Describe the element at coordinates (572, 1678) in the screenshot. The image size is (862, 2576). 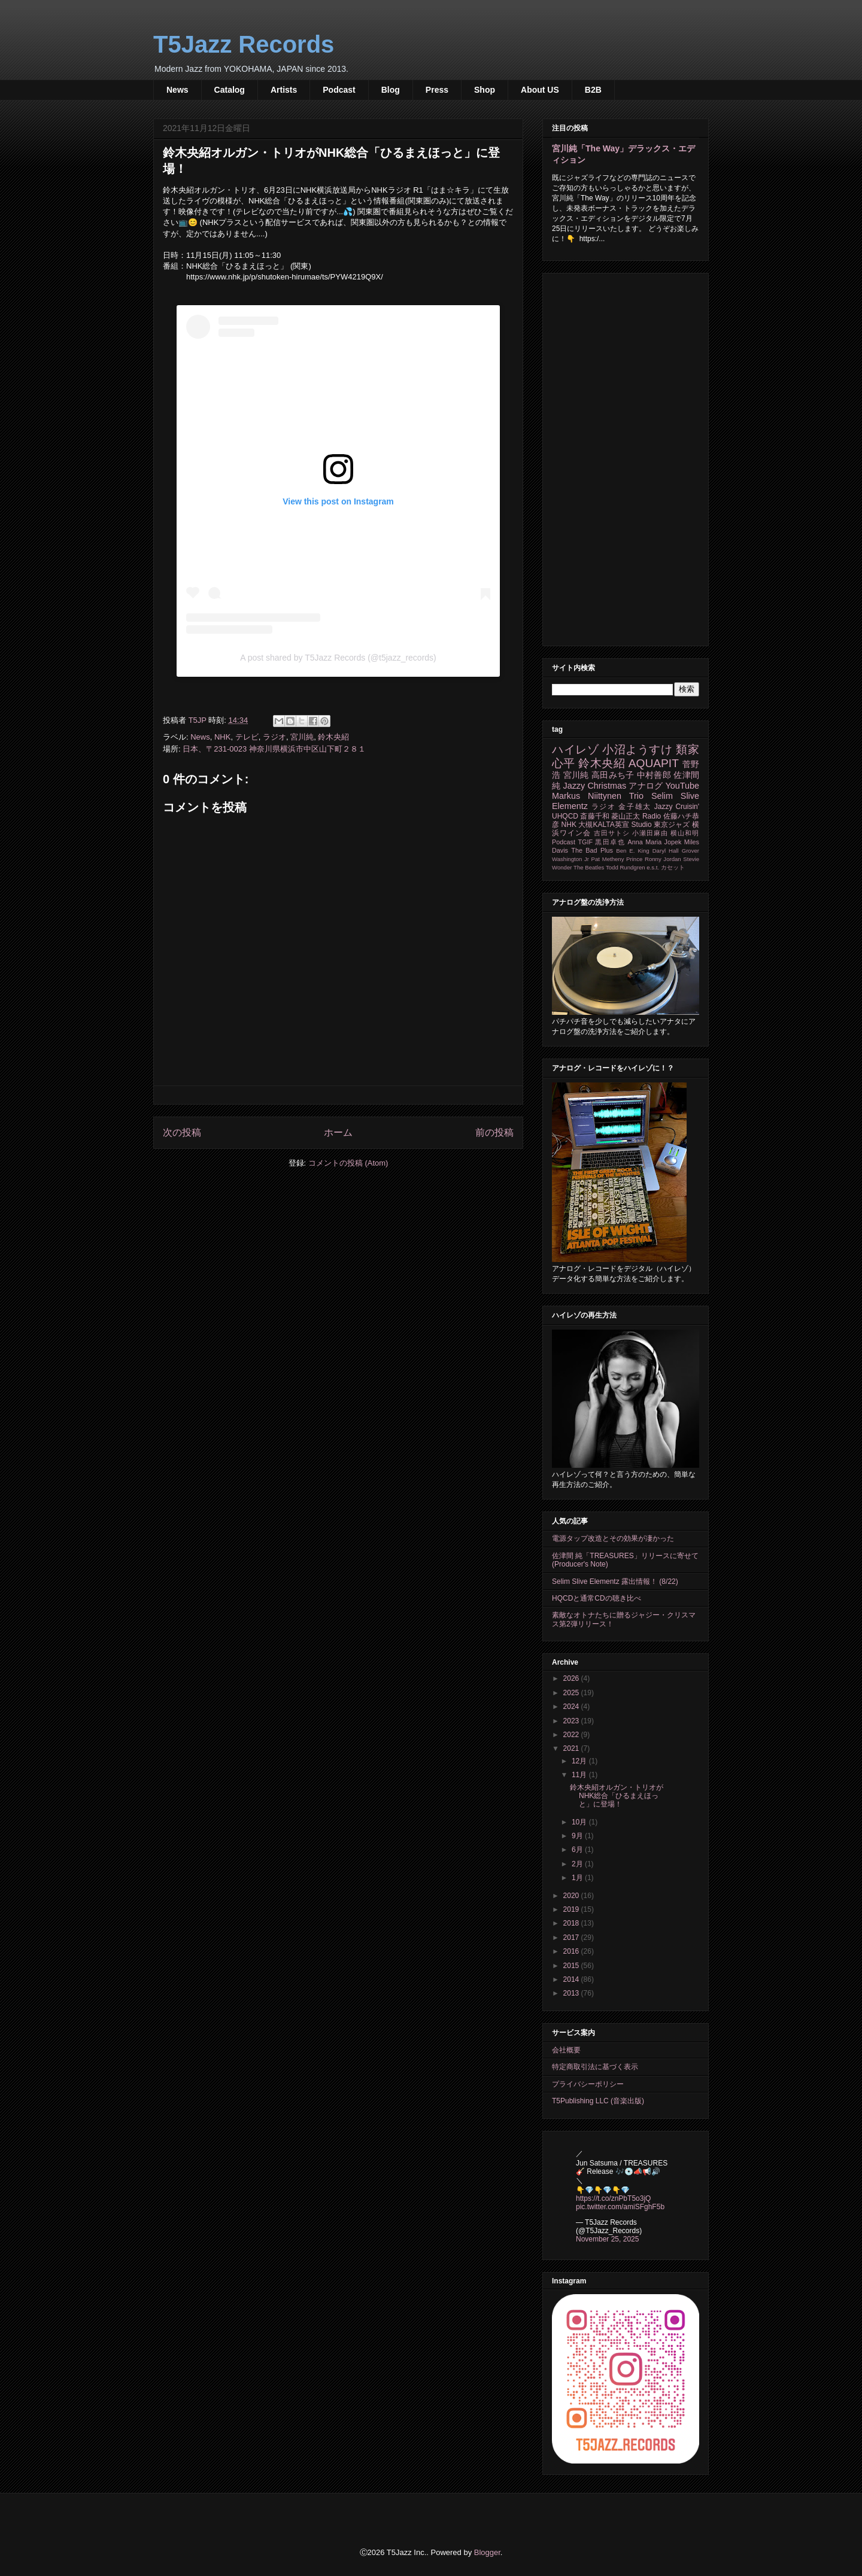
I see `2026` at that location.